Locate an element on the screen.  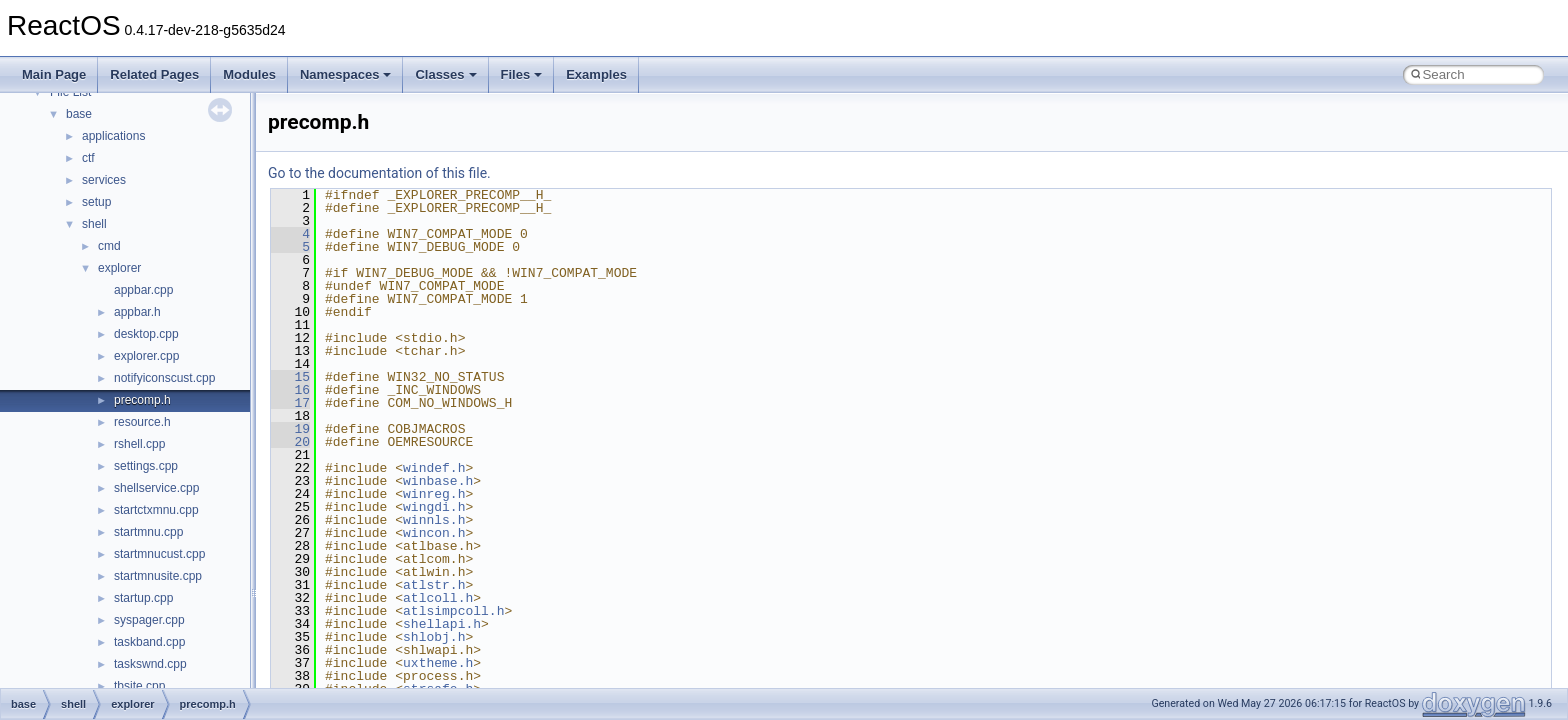
wingdi.h is located at coordinates (434, 507).